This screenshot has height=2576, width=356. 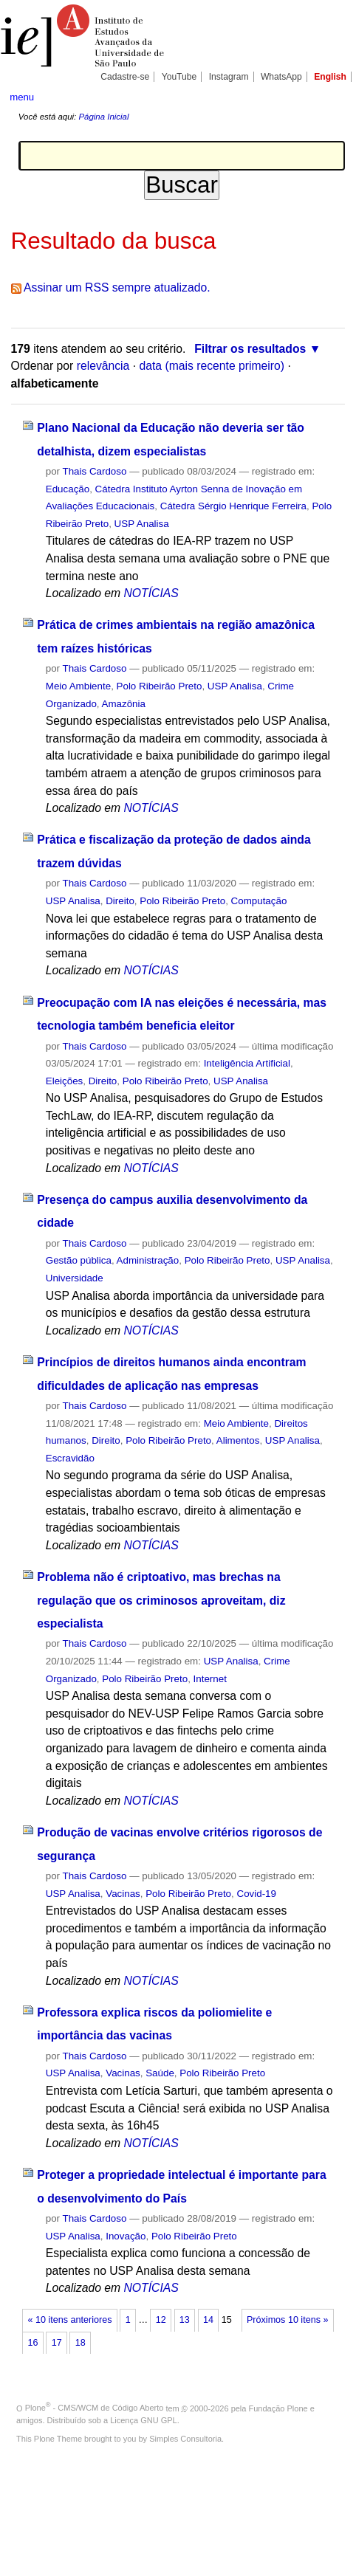 I want to click on NOTÍCIAS, so click(x=150, y=593).